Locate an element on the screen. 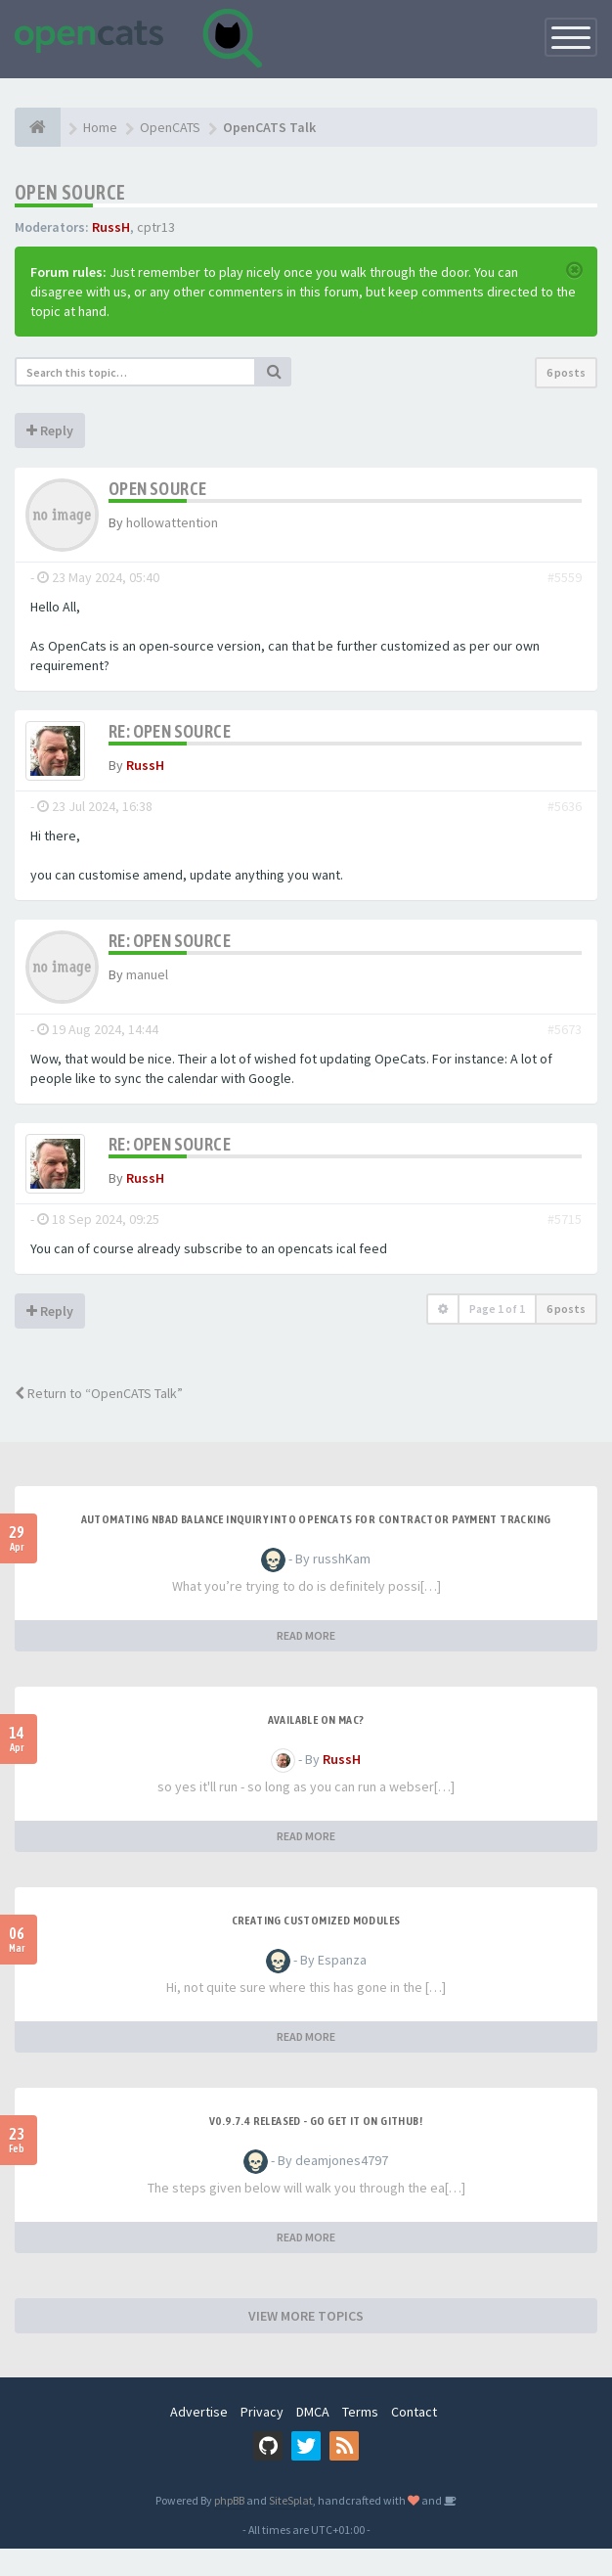  Re: OPEN SOURCE is located at coordinates (170, 731).